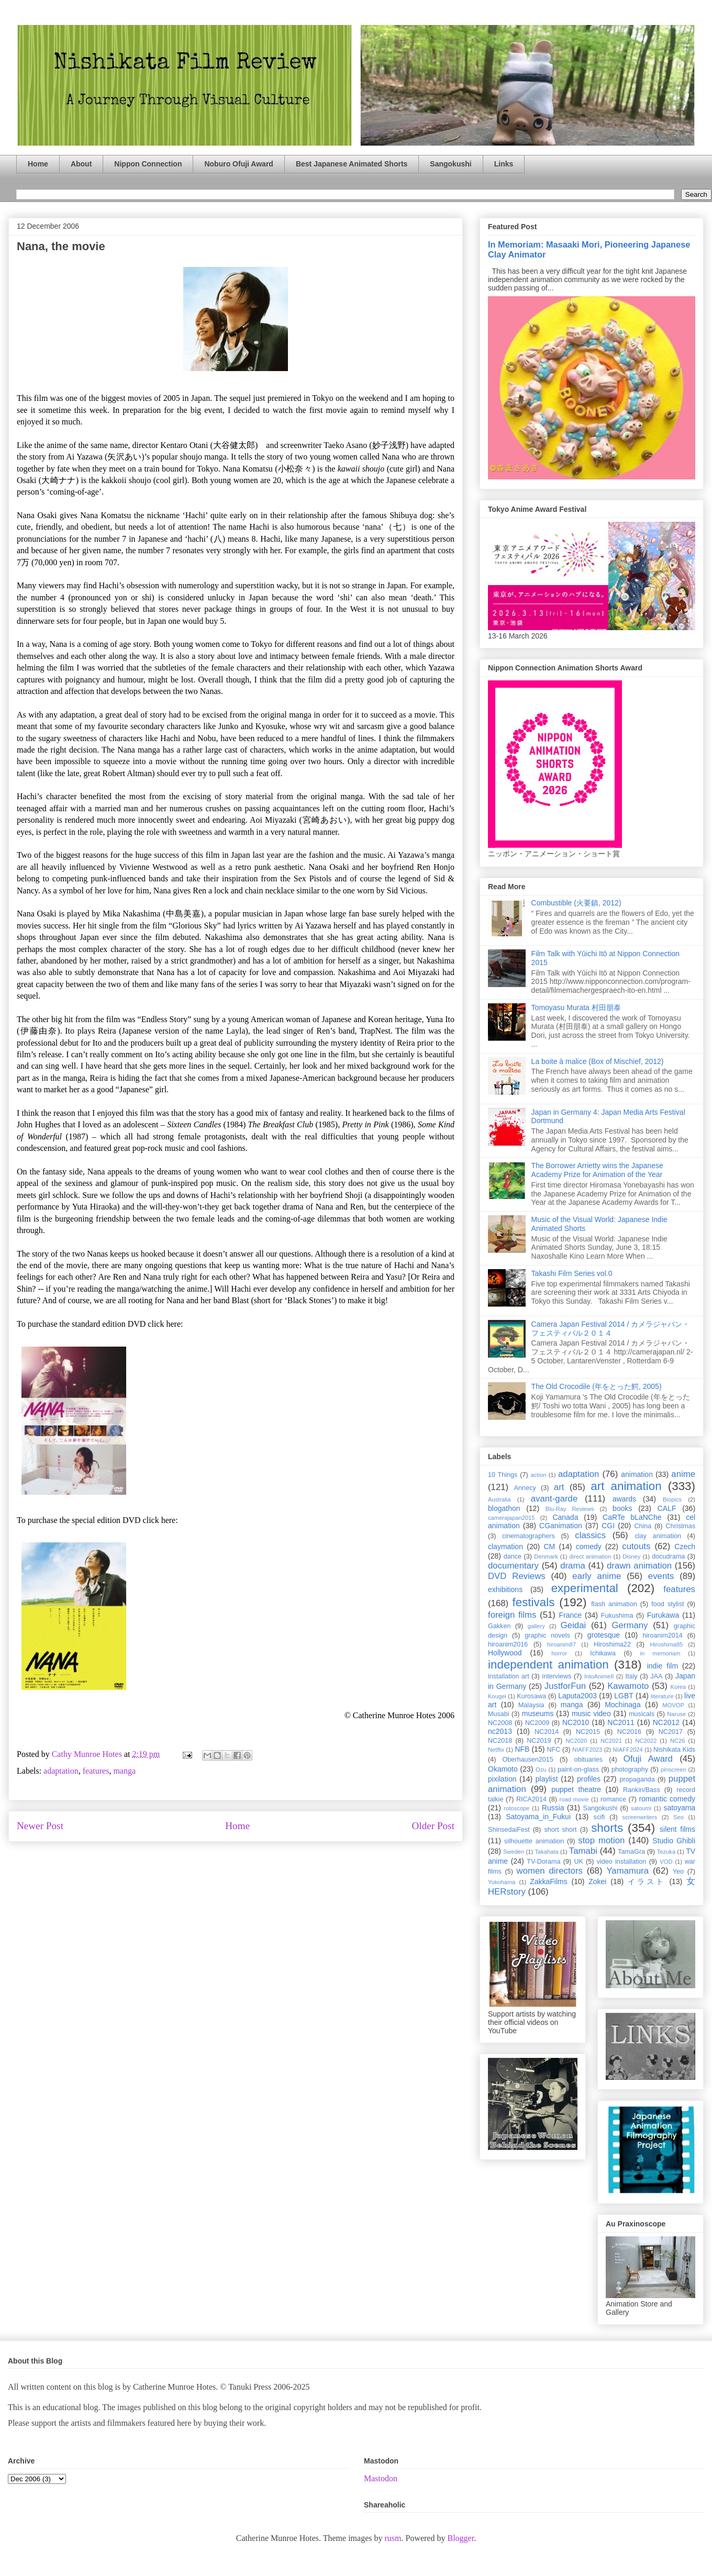 The image size is (712, 2576). Describe the element at coordinates (640, 1817) in the screenshot. I see `screenwriters` at that location.